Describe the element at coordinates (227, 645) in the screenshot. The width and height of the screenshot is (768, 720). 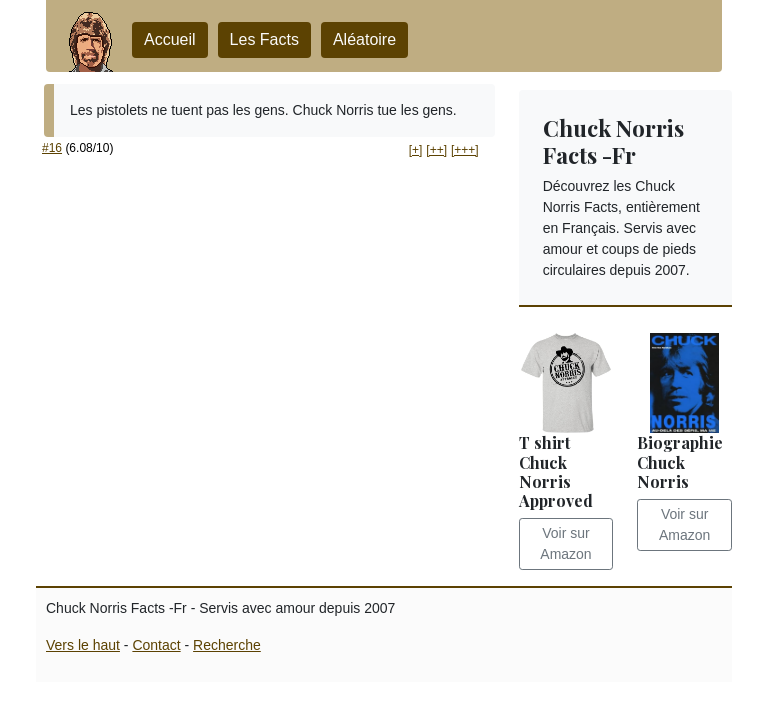
I see `Recherche` at that location.